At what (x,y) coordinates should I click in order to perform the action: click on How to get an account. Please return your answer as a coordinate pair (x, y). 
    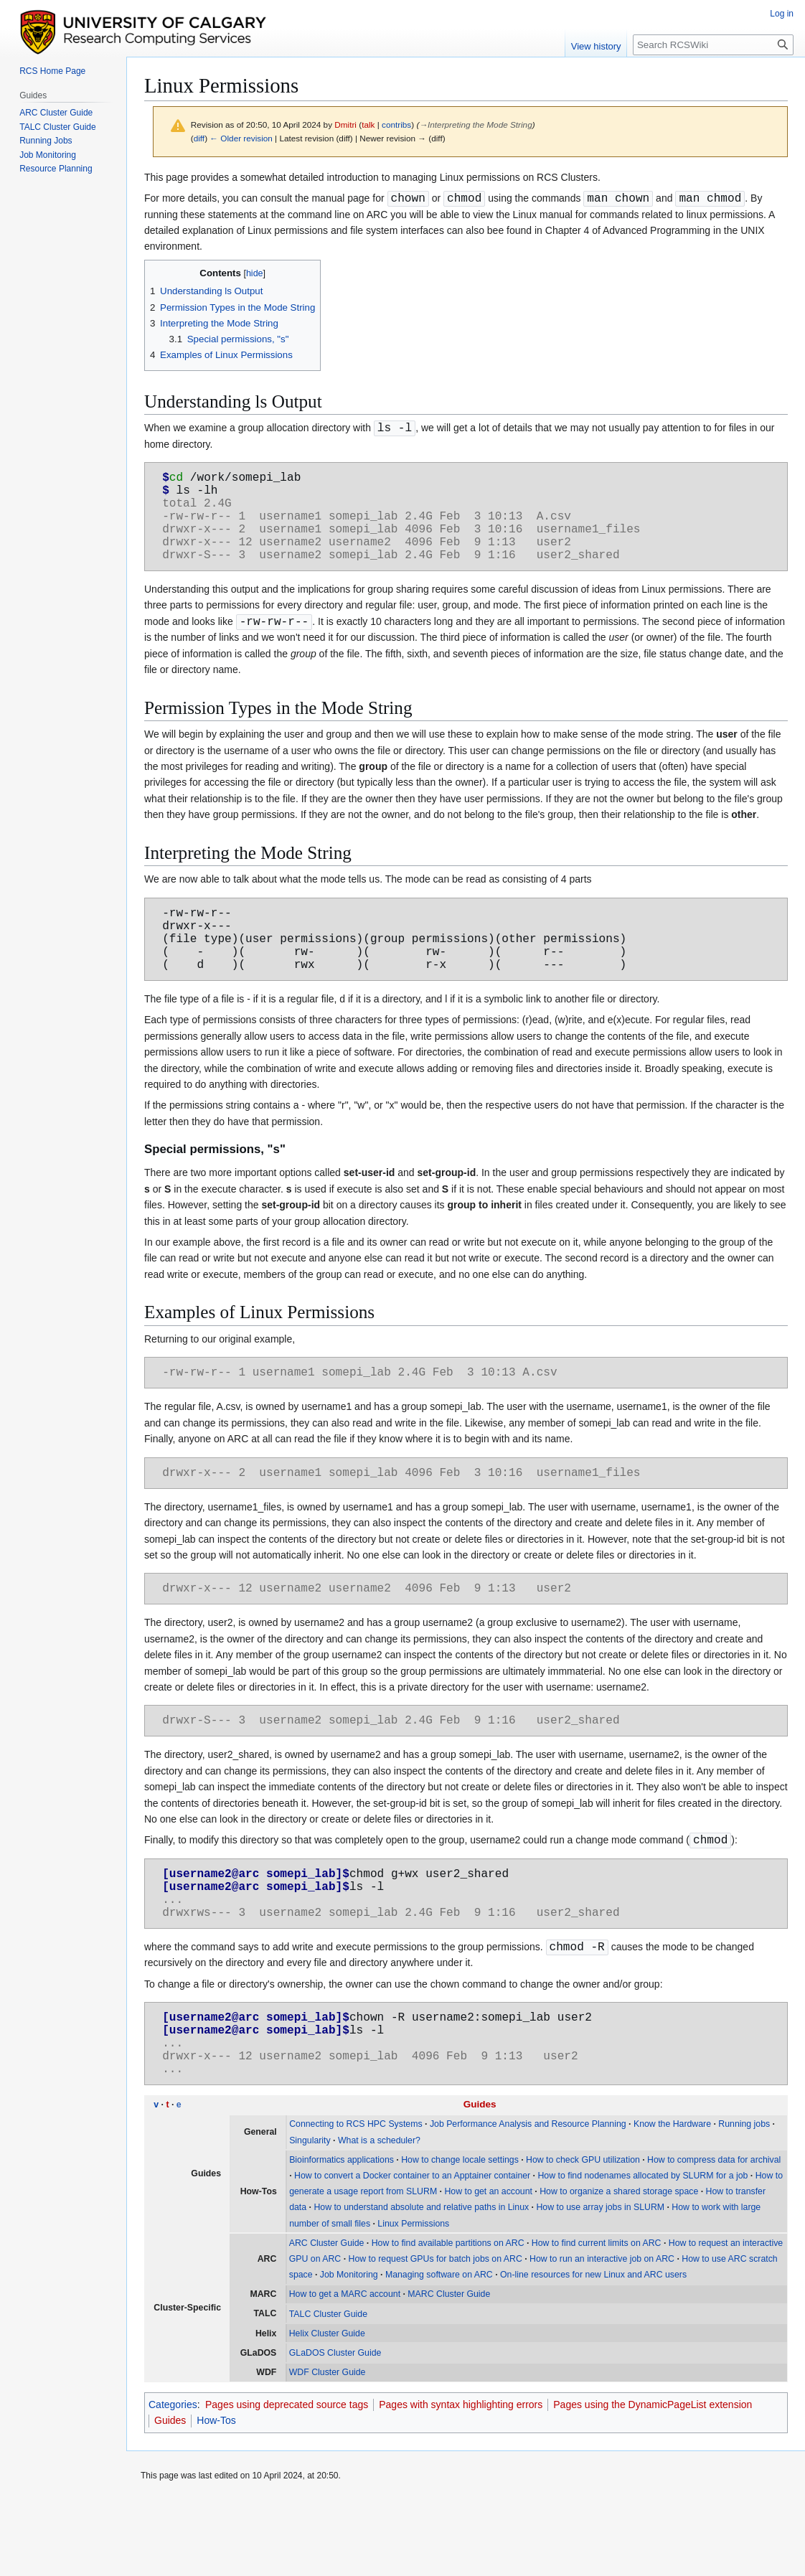
    Looking at the image, I should click on (488, 2267).